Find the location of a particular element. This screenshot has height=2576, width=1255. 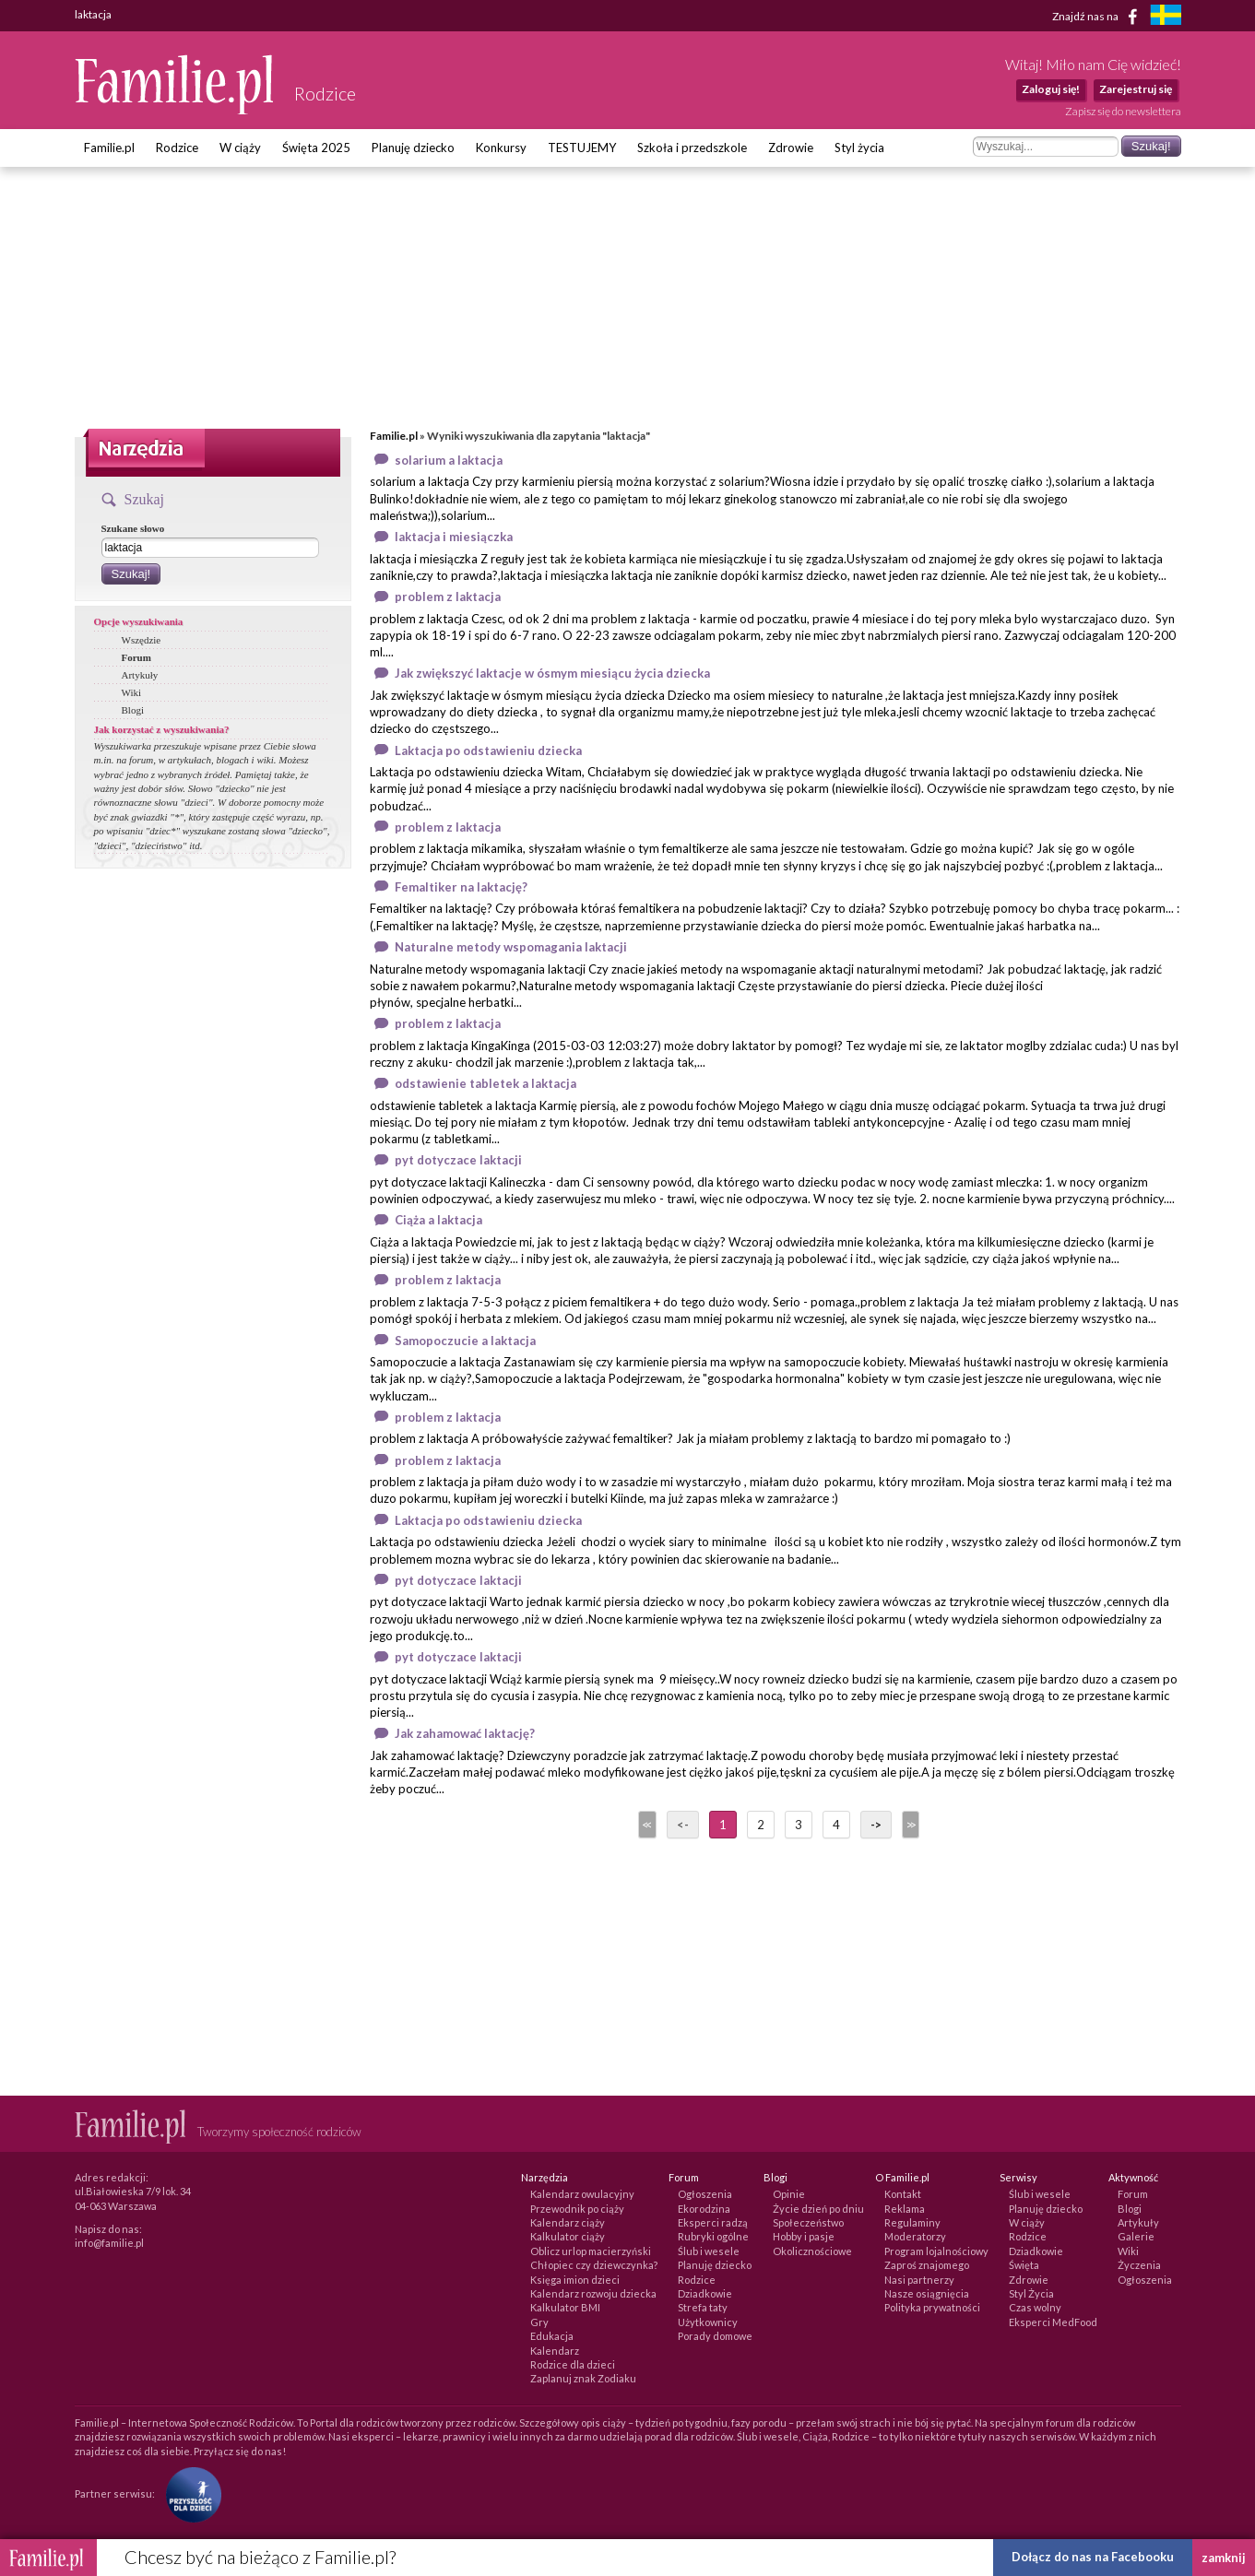

Edukacja is located at coordinates (552, 2336).